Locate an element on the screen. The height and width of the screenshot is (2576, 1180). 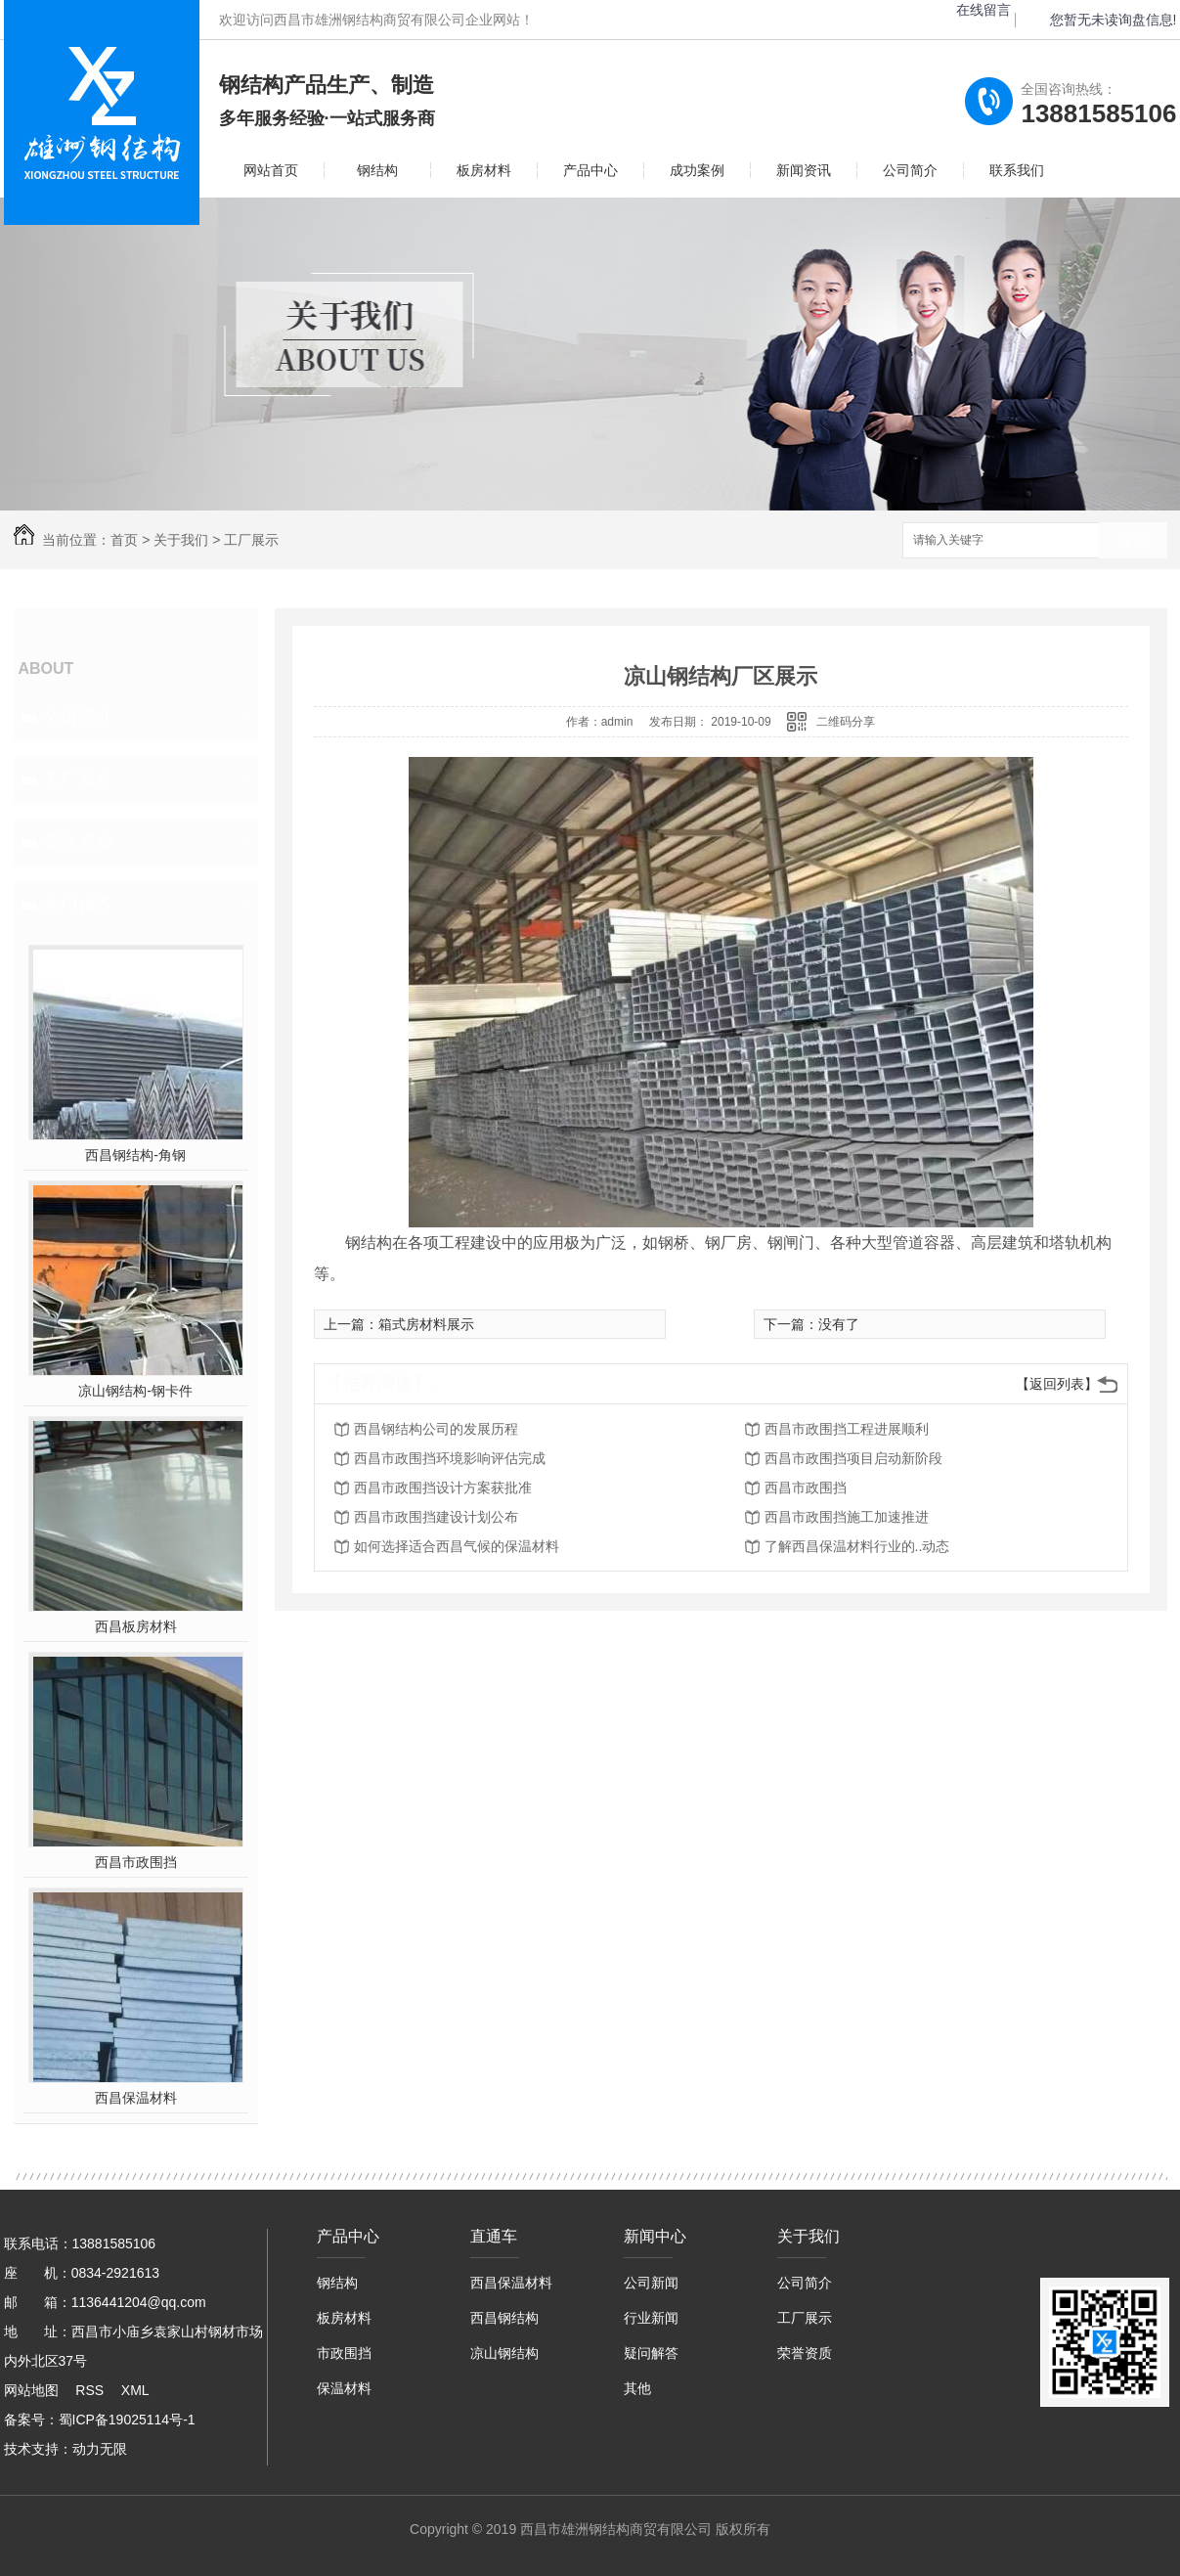
搜索 is located at coordinates (1133, 541).